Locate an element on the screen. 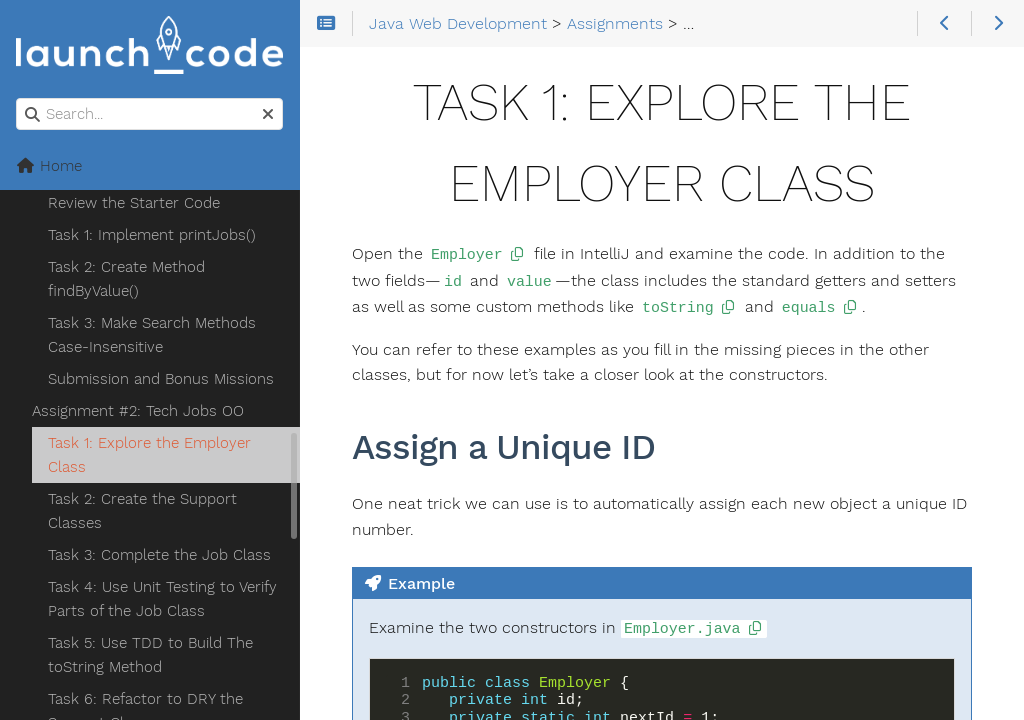 Image resolution: width=1024 pixels, height=720 pixels. Task 4: Use Unit Testing to Verify Parts of the Job Class is located at coordinates (162, 599).